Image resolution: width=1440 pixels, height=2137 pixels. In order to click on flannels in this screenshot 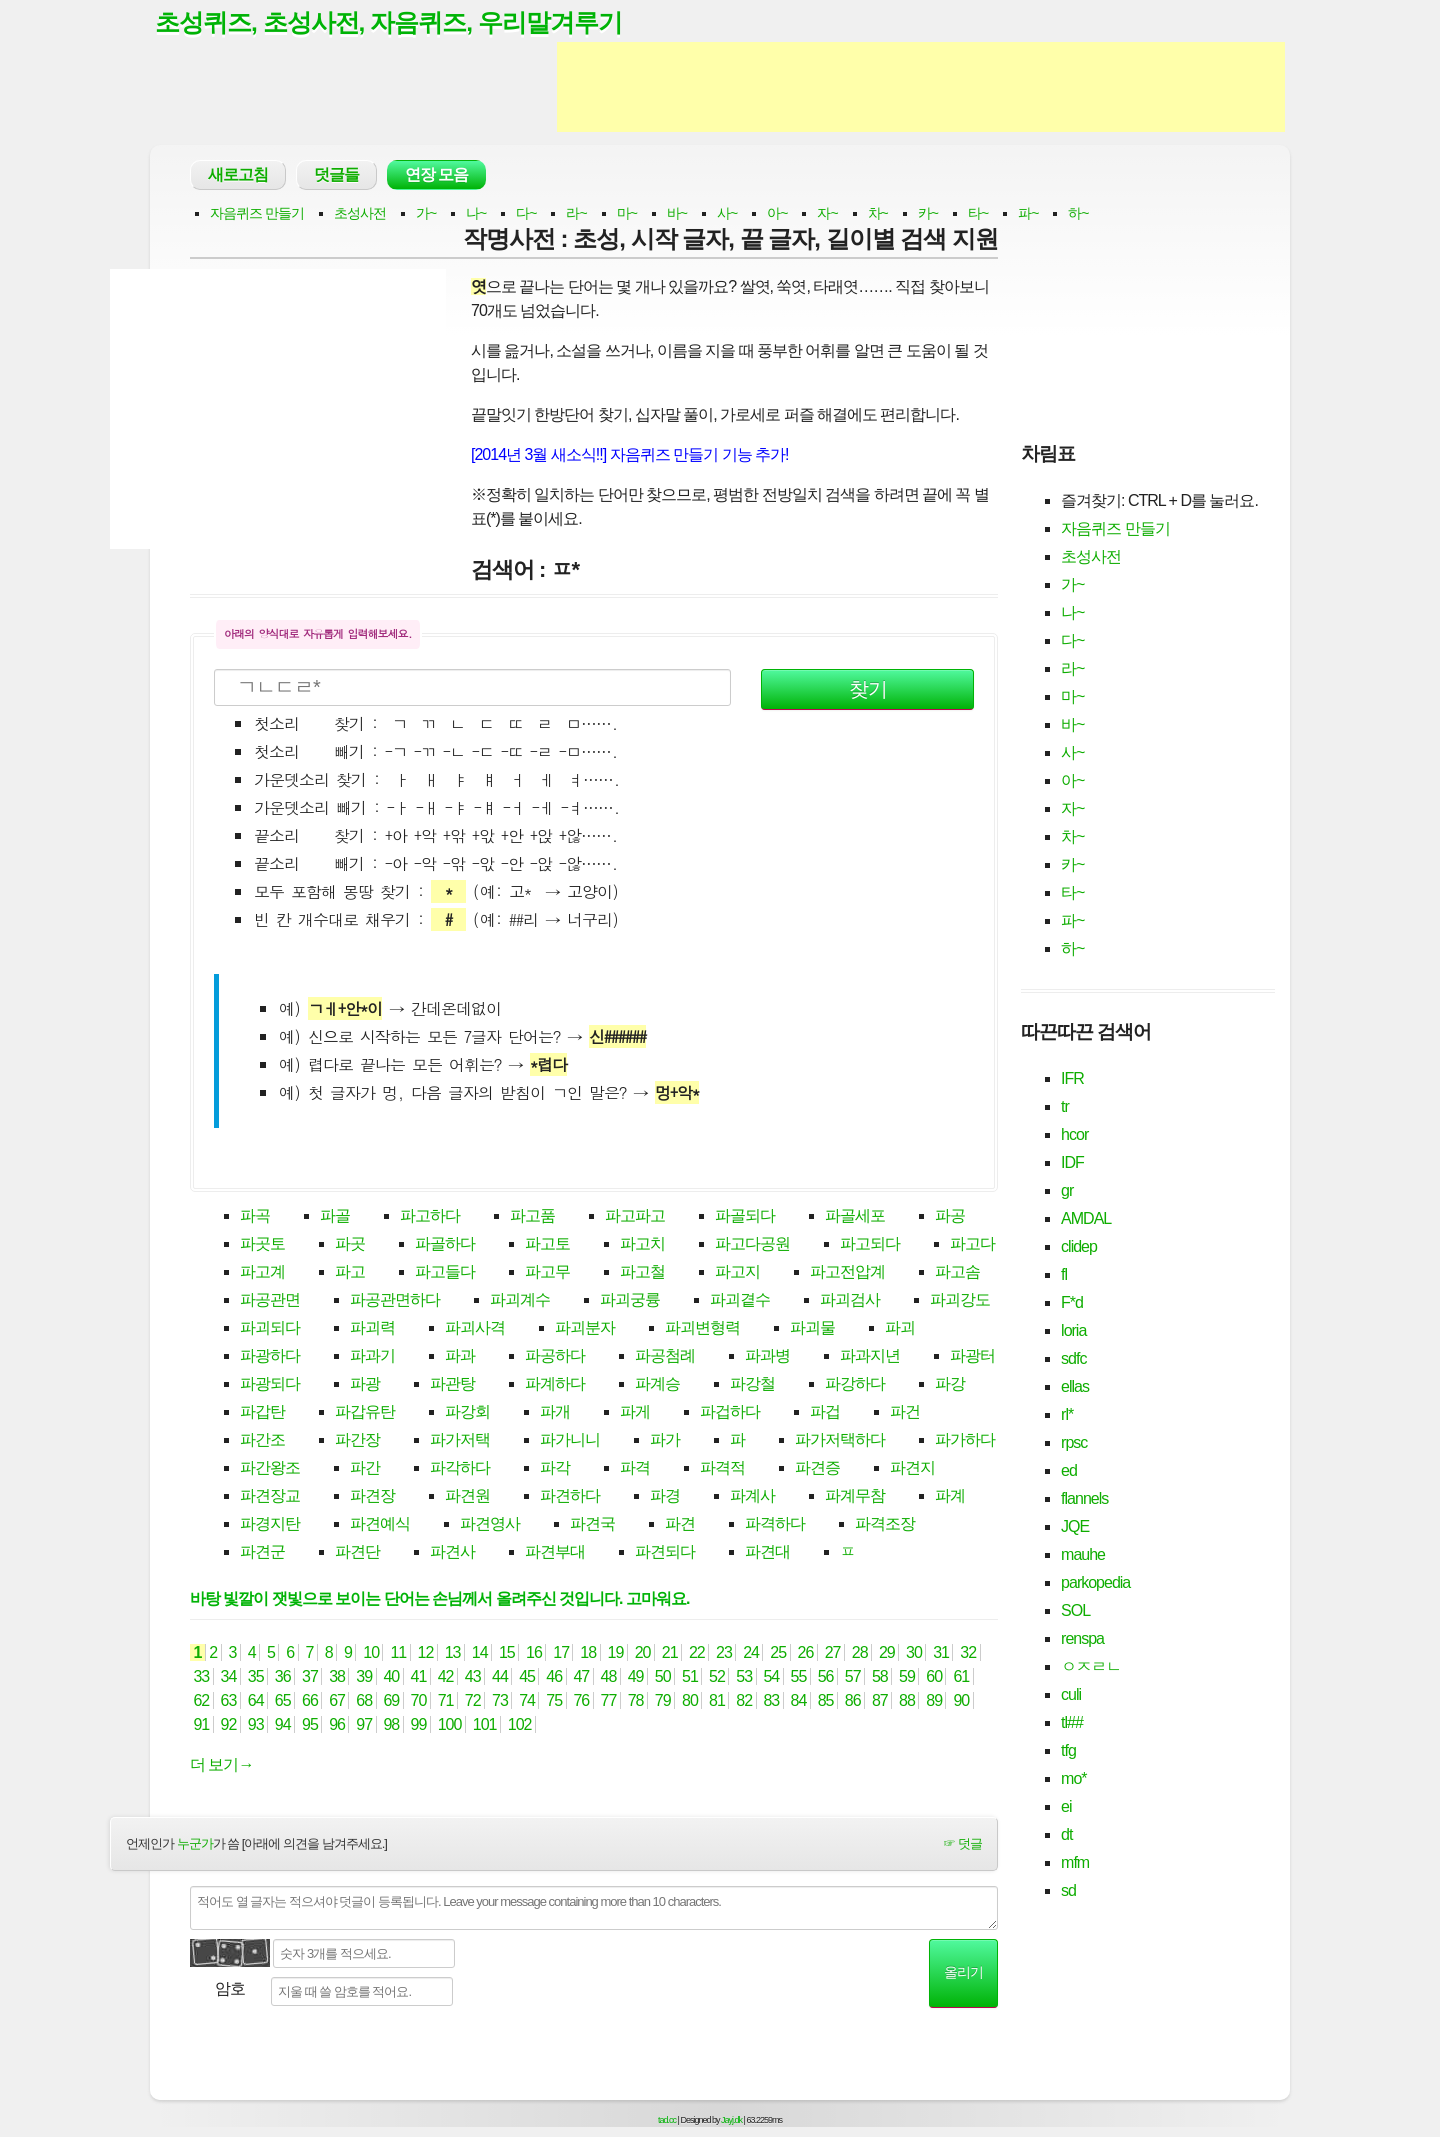, I will do `click(1084, 1498)`.